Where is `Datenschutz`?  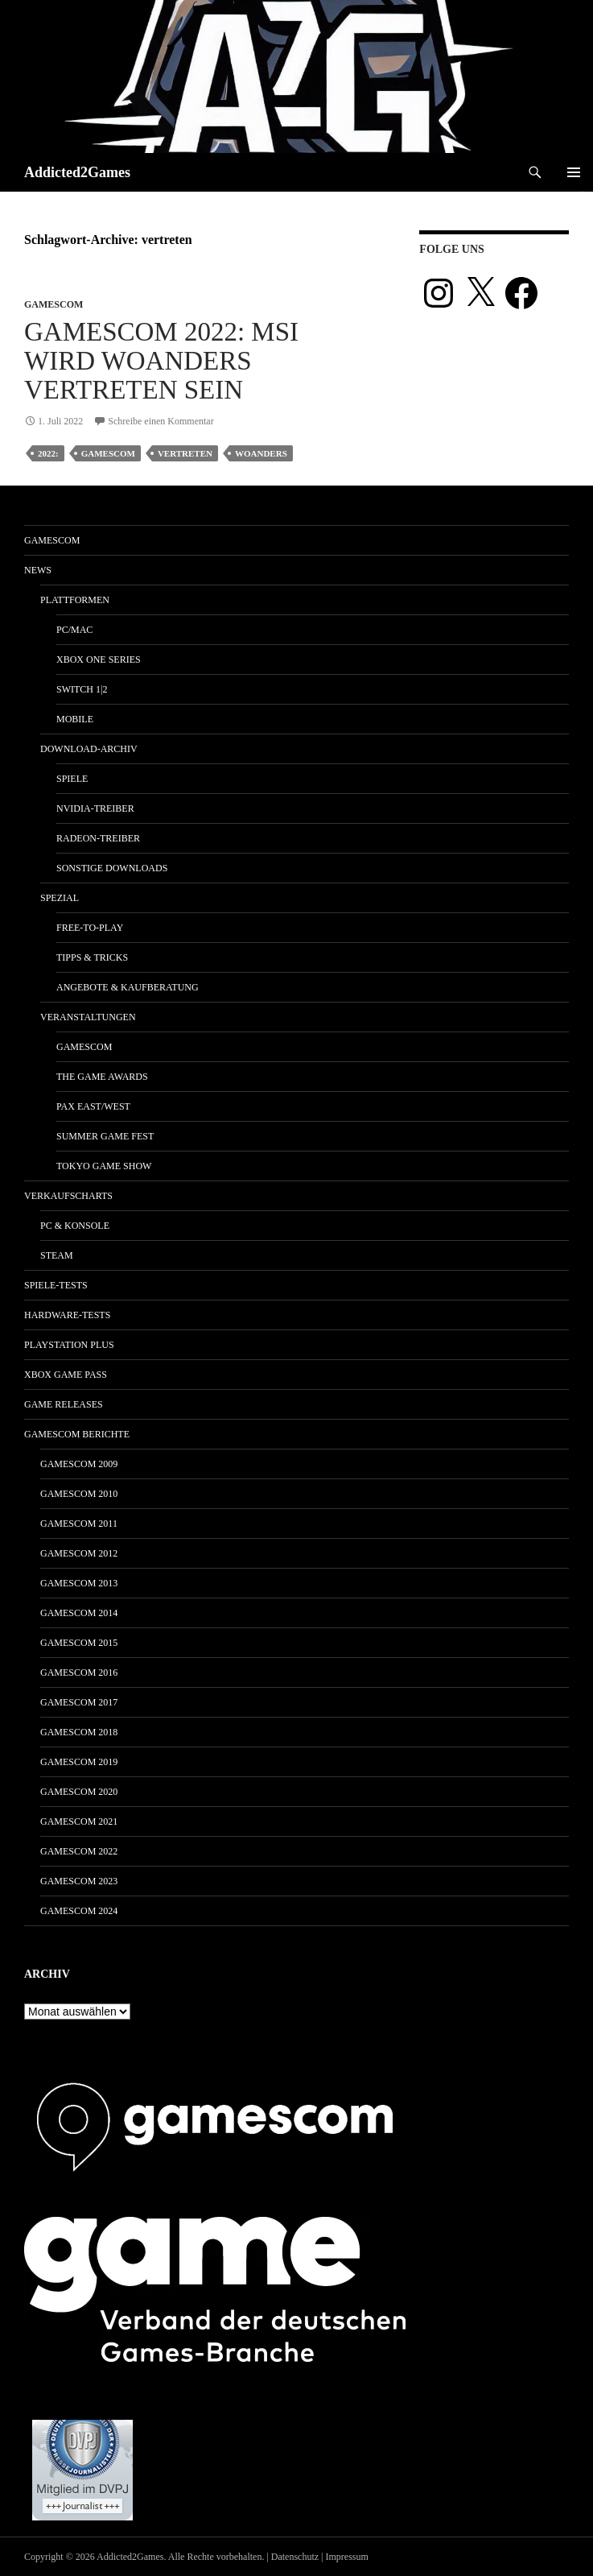
Datenschutz is located at coordinates (295, 2556).